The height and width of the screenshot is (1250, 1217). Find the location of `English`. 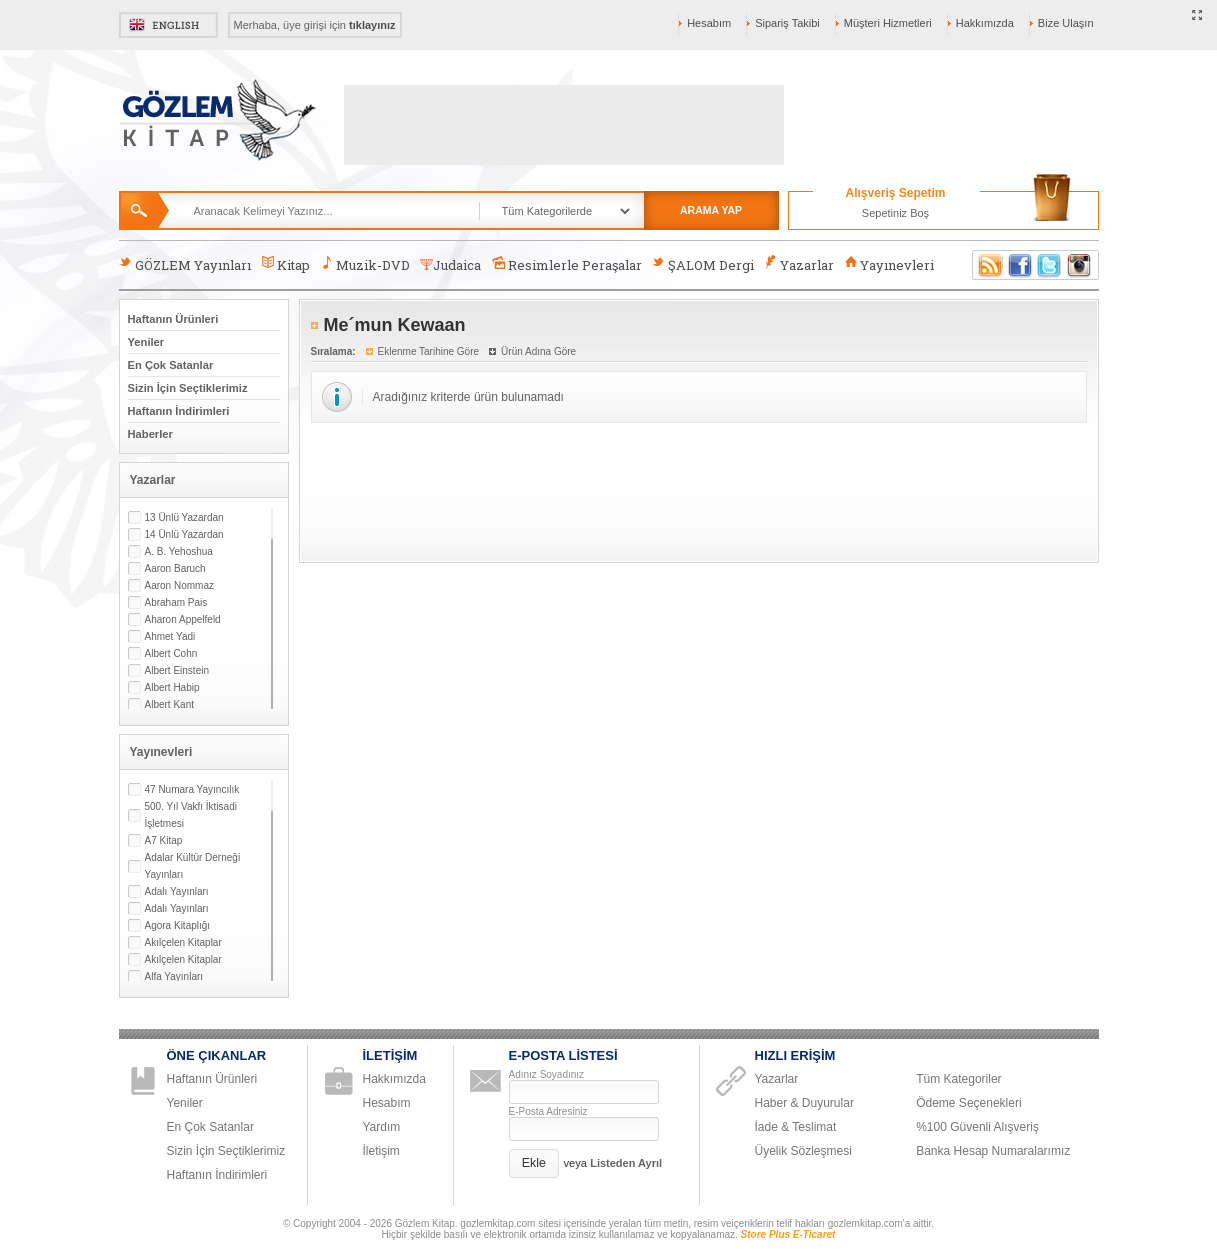

English is located at coordinates (168, 25).